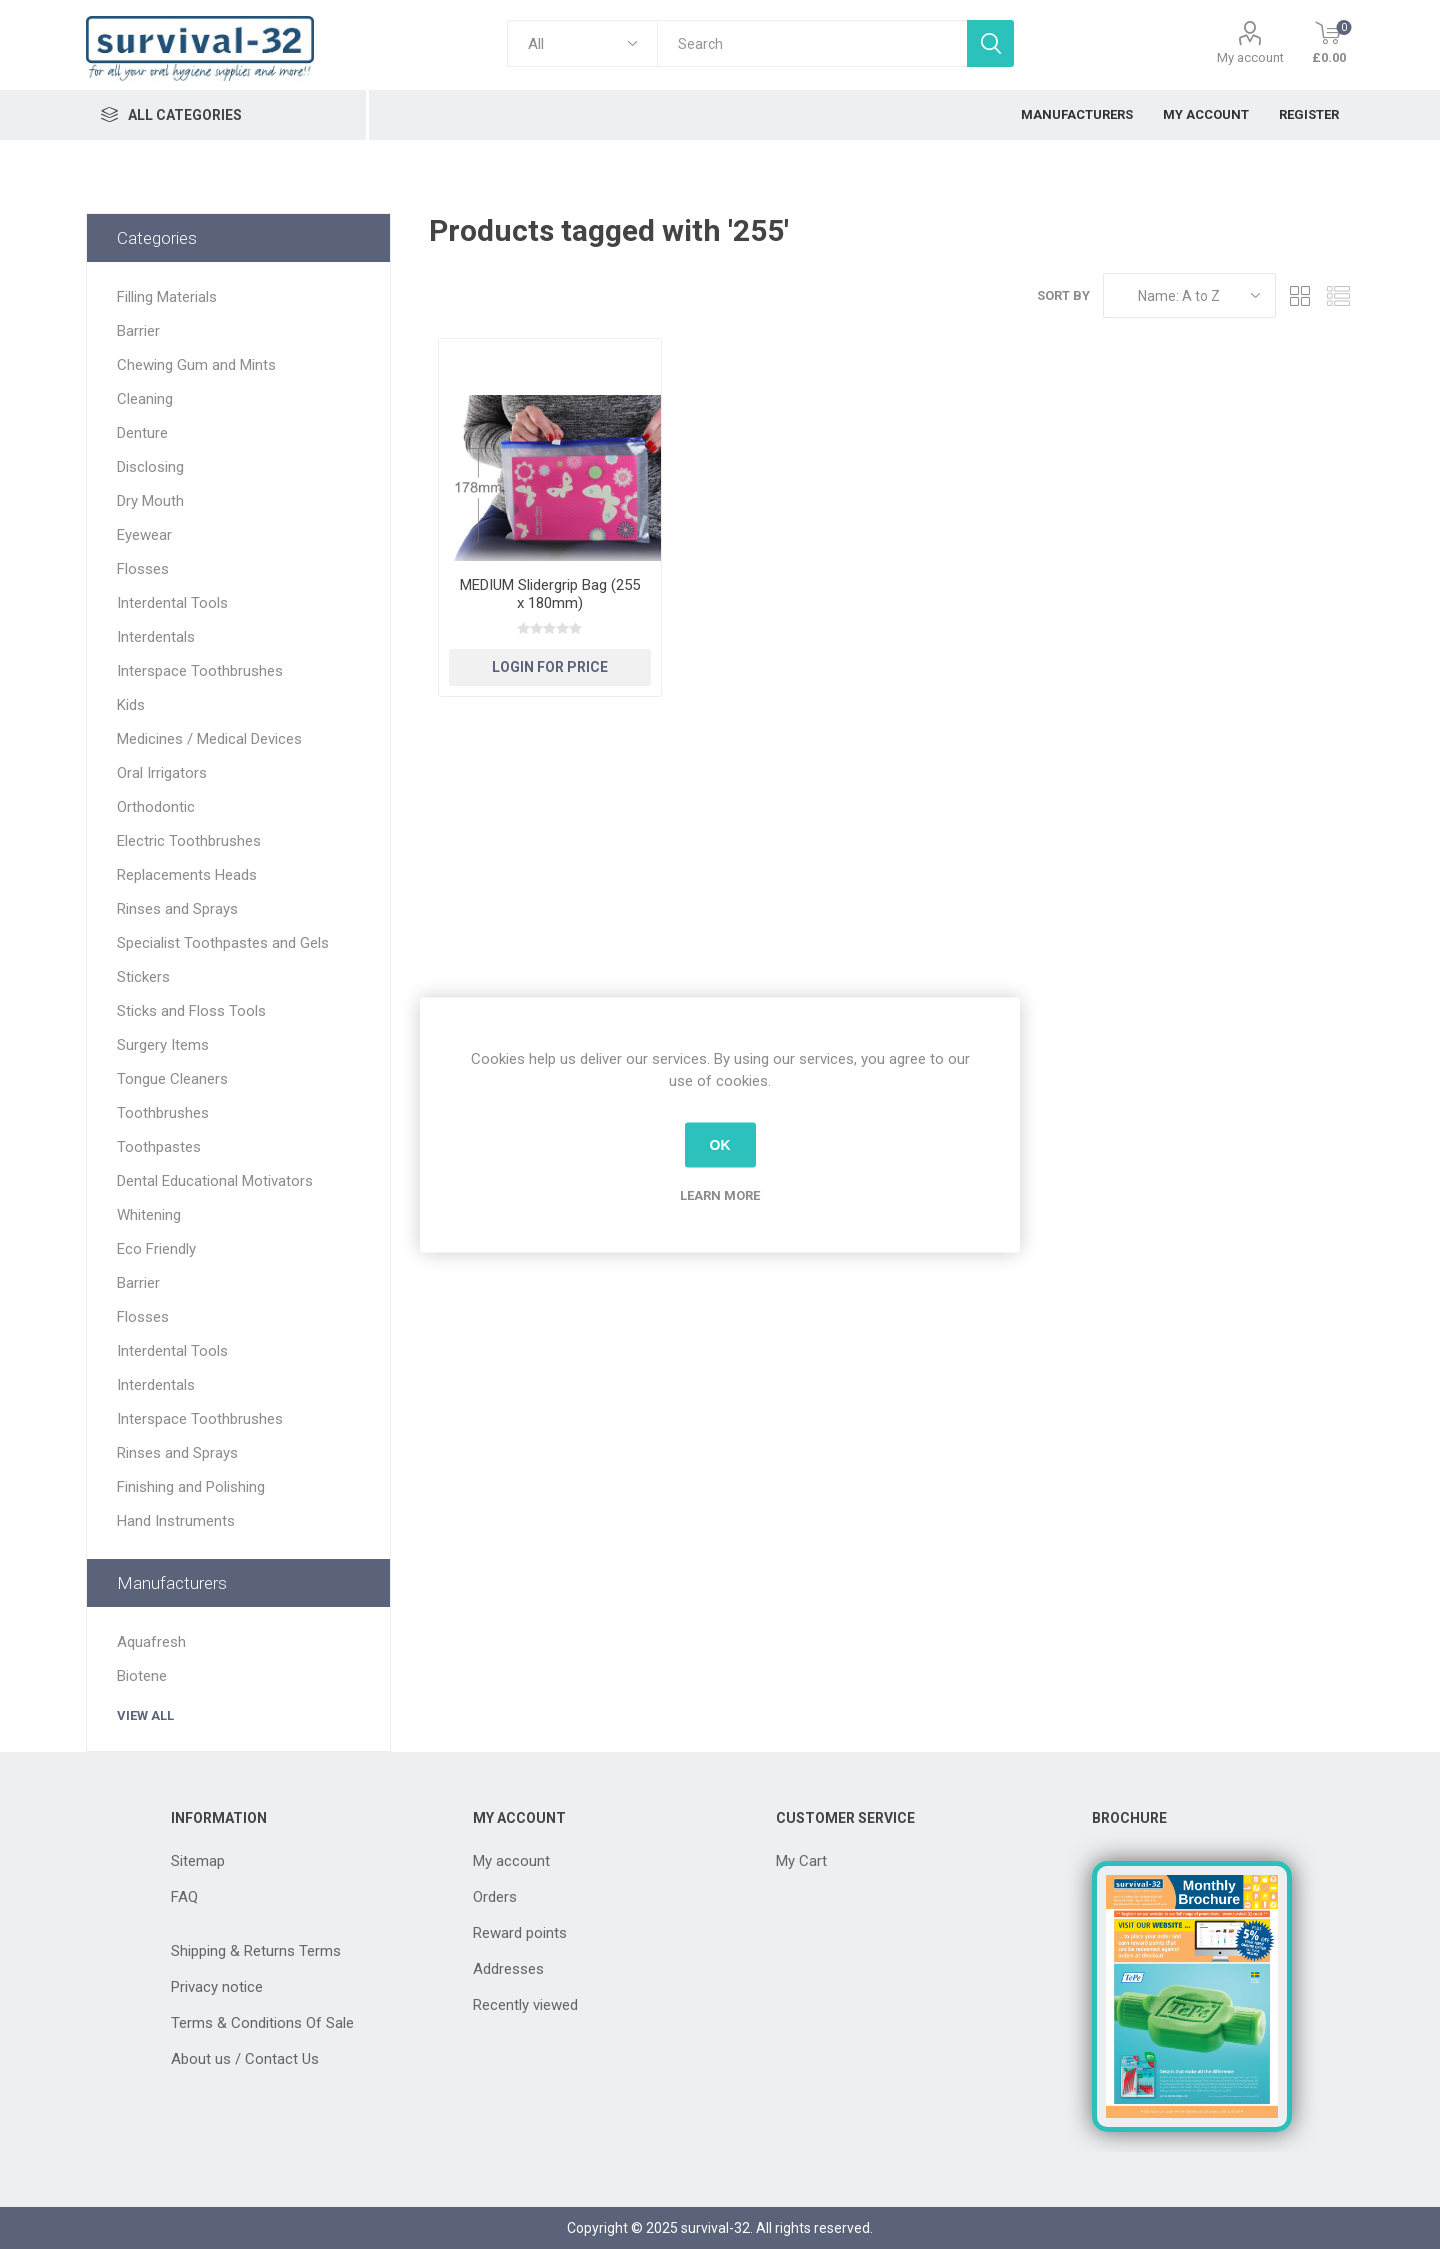 The image size is (1440, 2249). Describe the element at coordinates (138, 331) in the screenshot. I see `Barrier` at that location.